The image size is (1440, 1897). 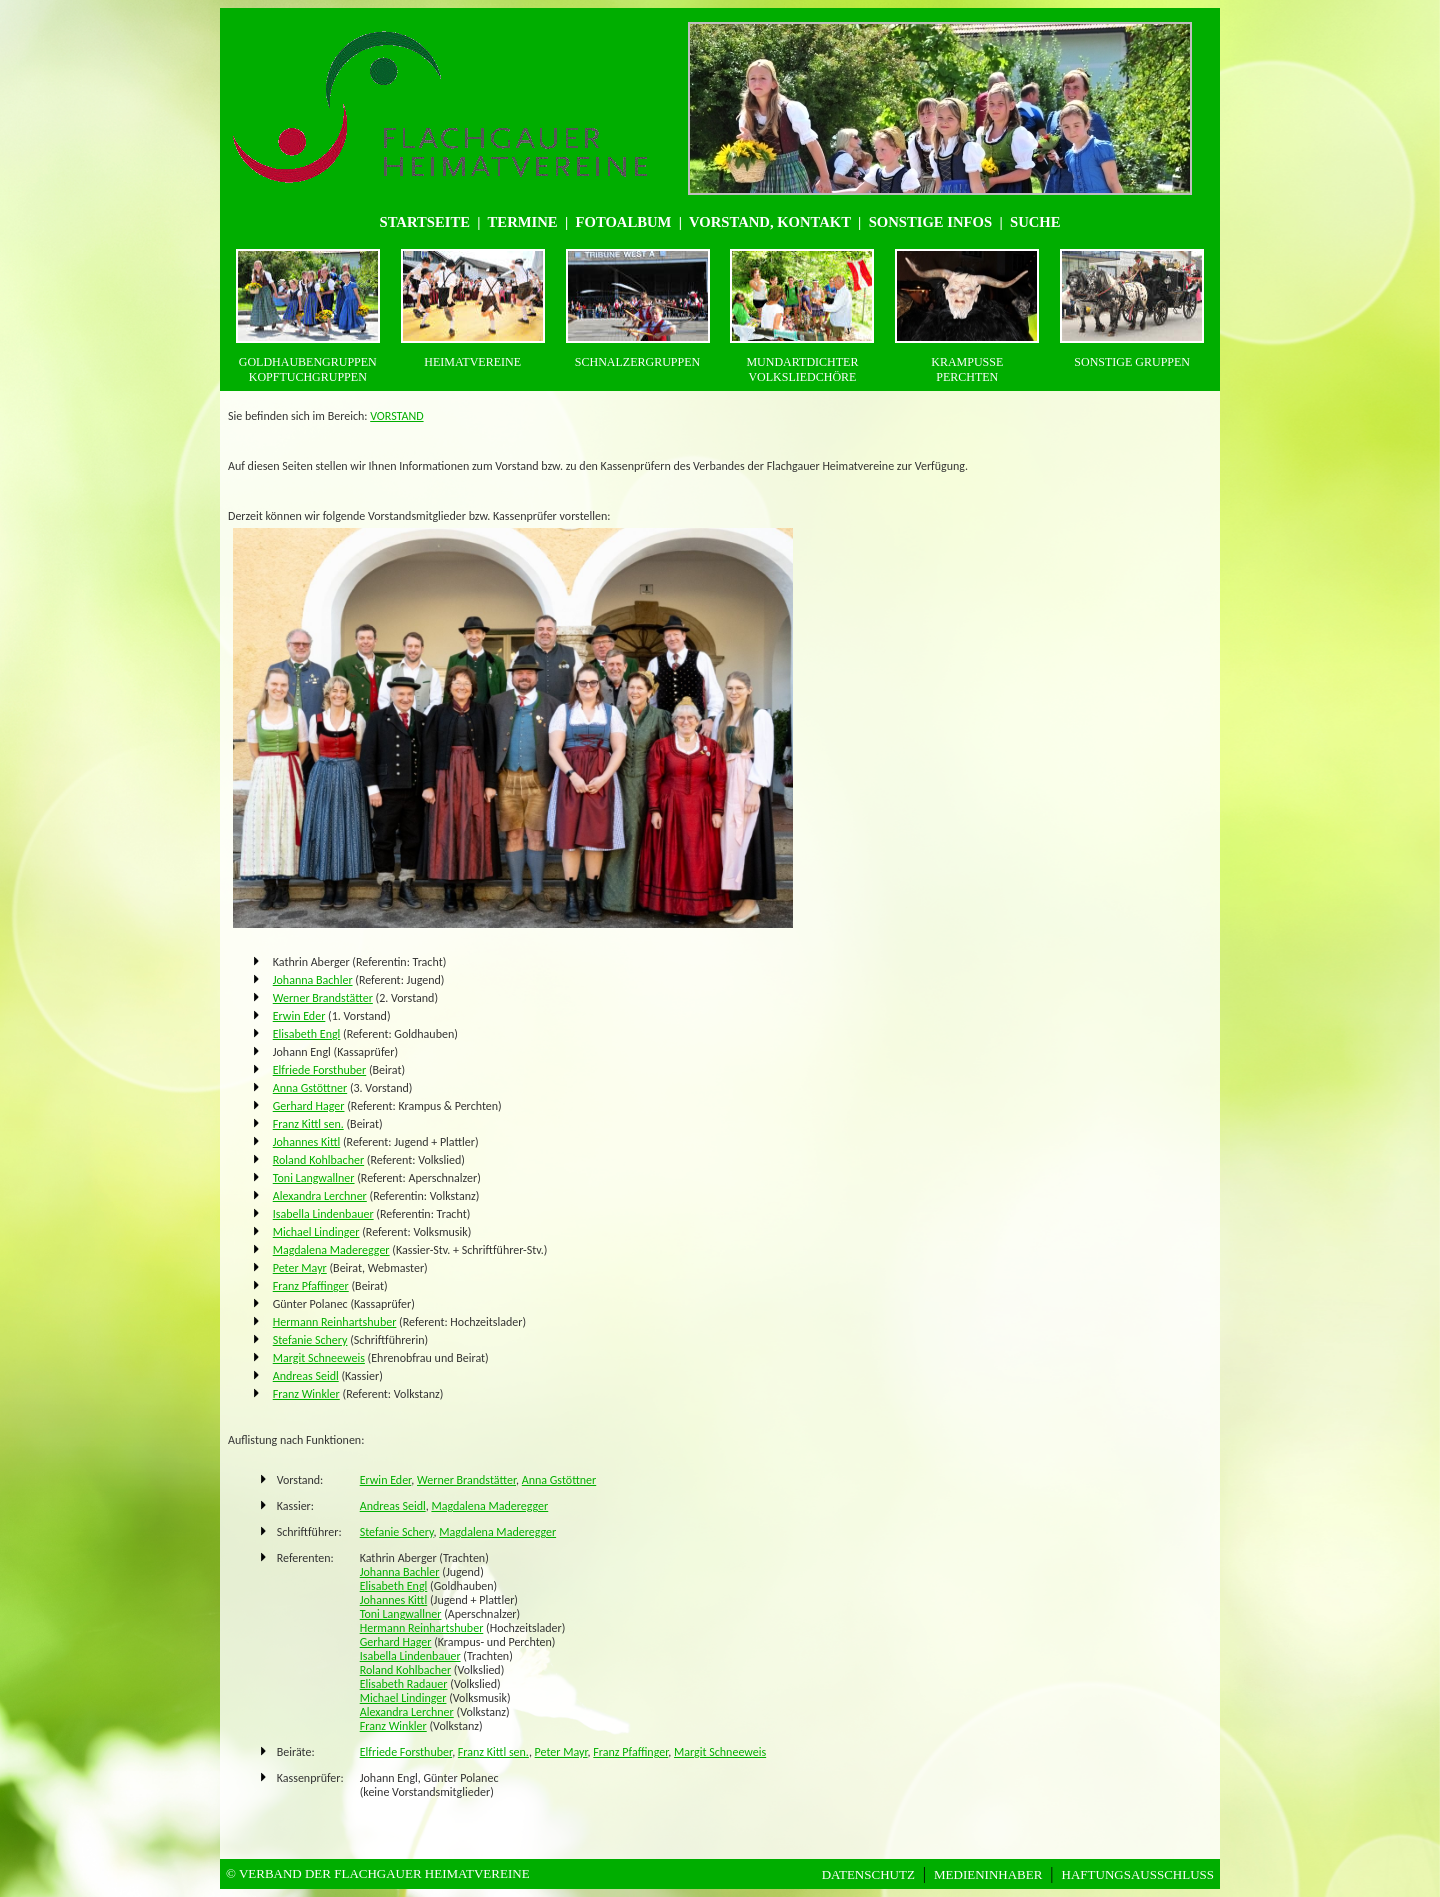 What do you see at coordinates (331, 1250) in the screenshot?
I see `Magdalena Maderegger` at bounding box center [331, 1250].